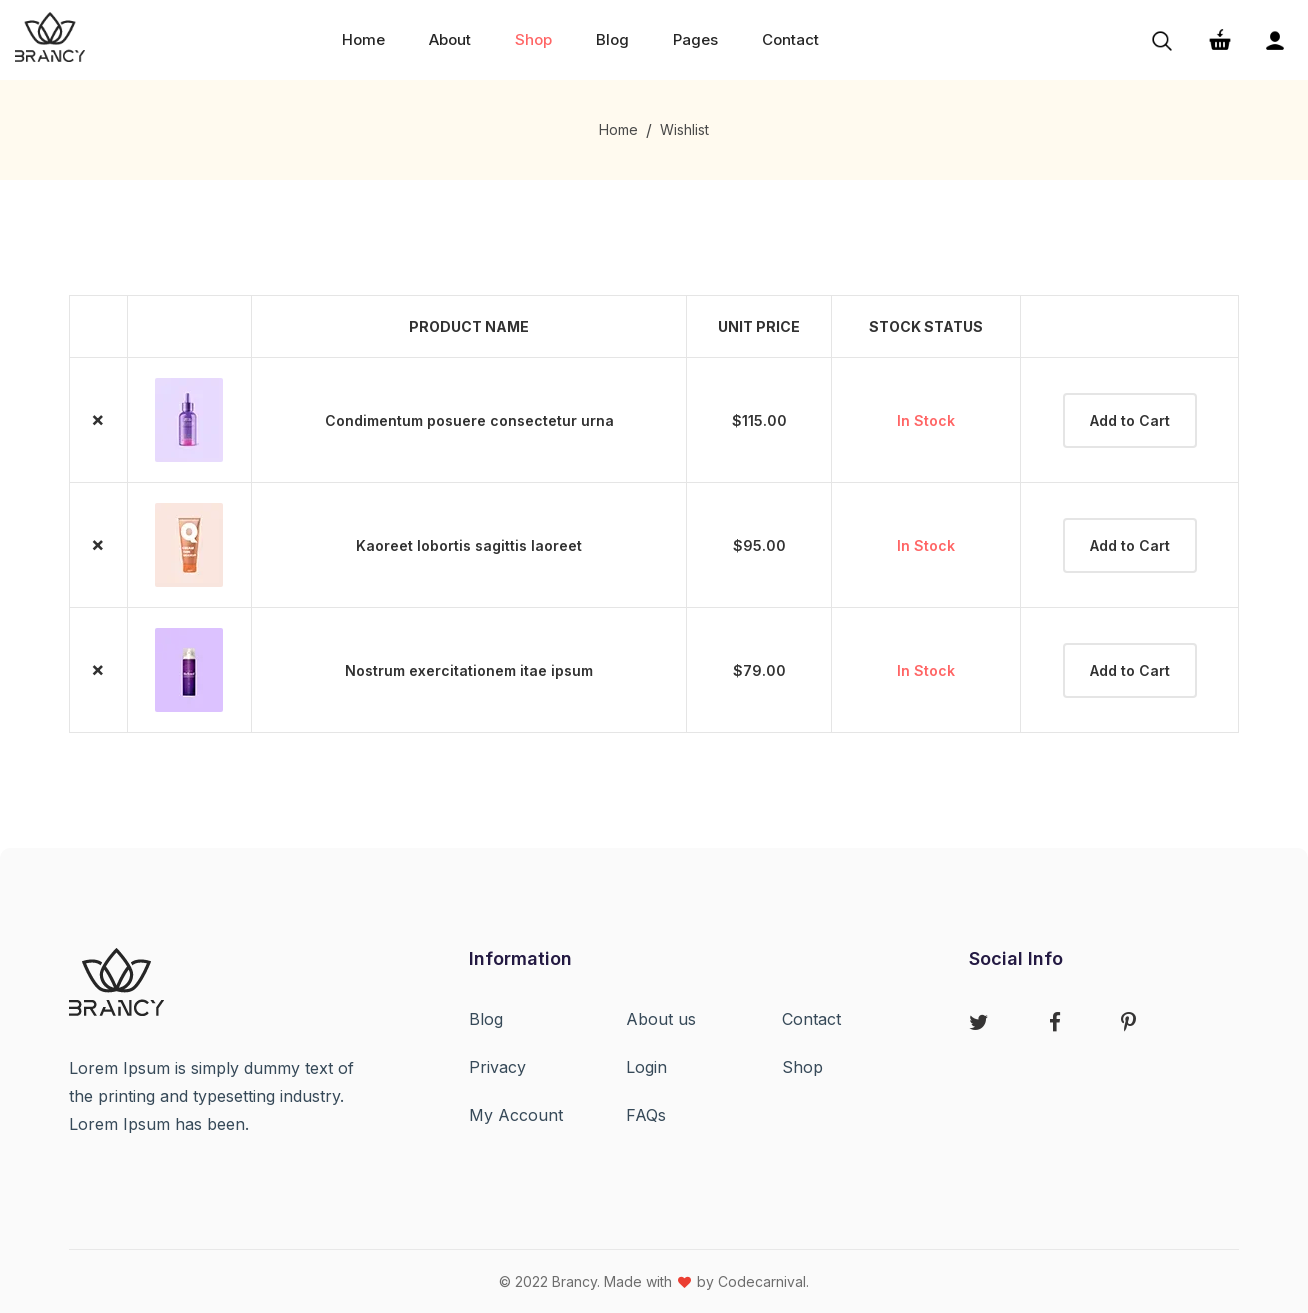  What do you see at coordinates (450, 39) in the screenshot?
I see `about` at bounding box center [450, 39].